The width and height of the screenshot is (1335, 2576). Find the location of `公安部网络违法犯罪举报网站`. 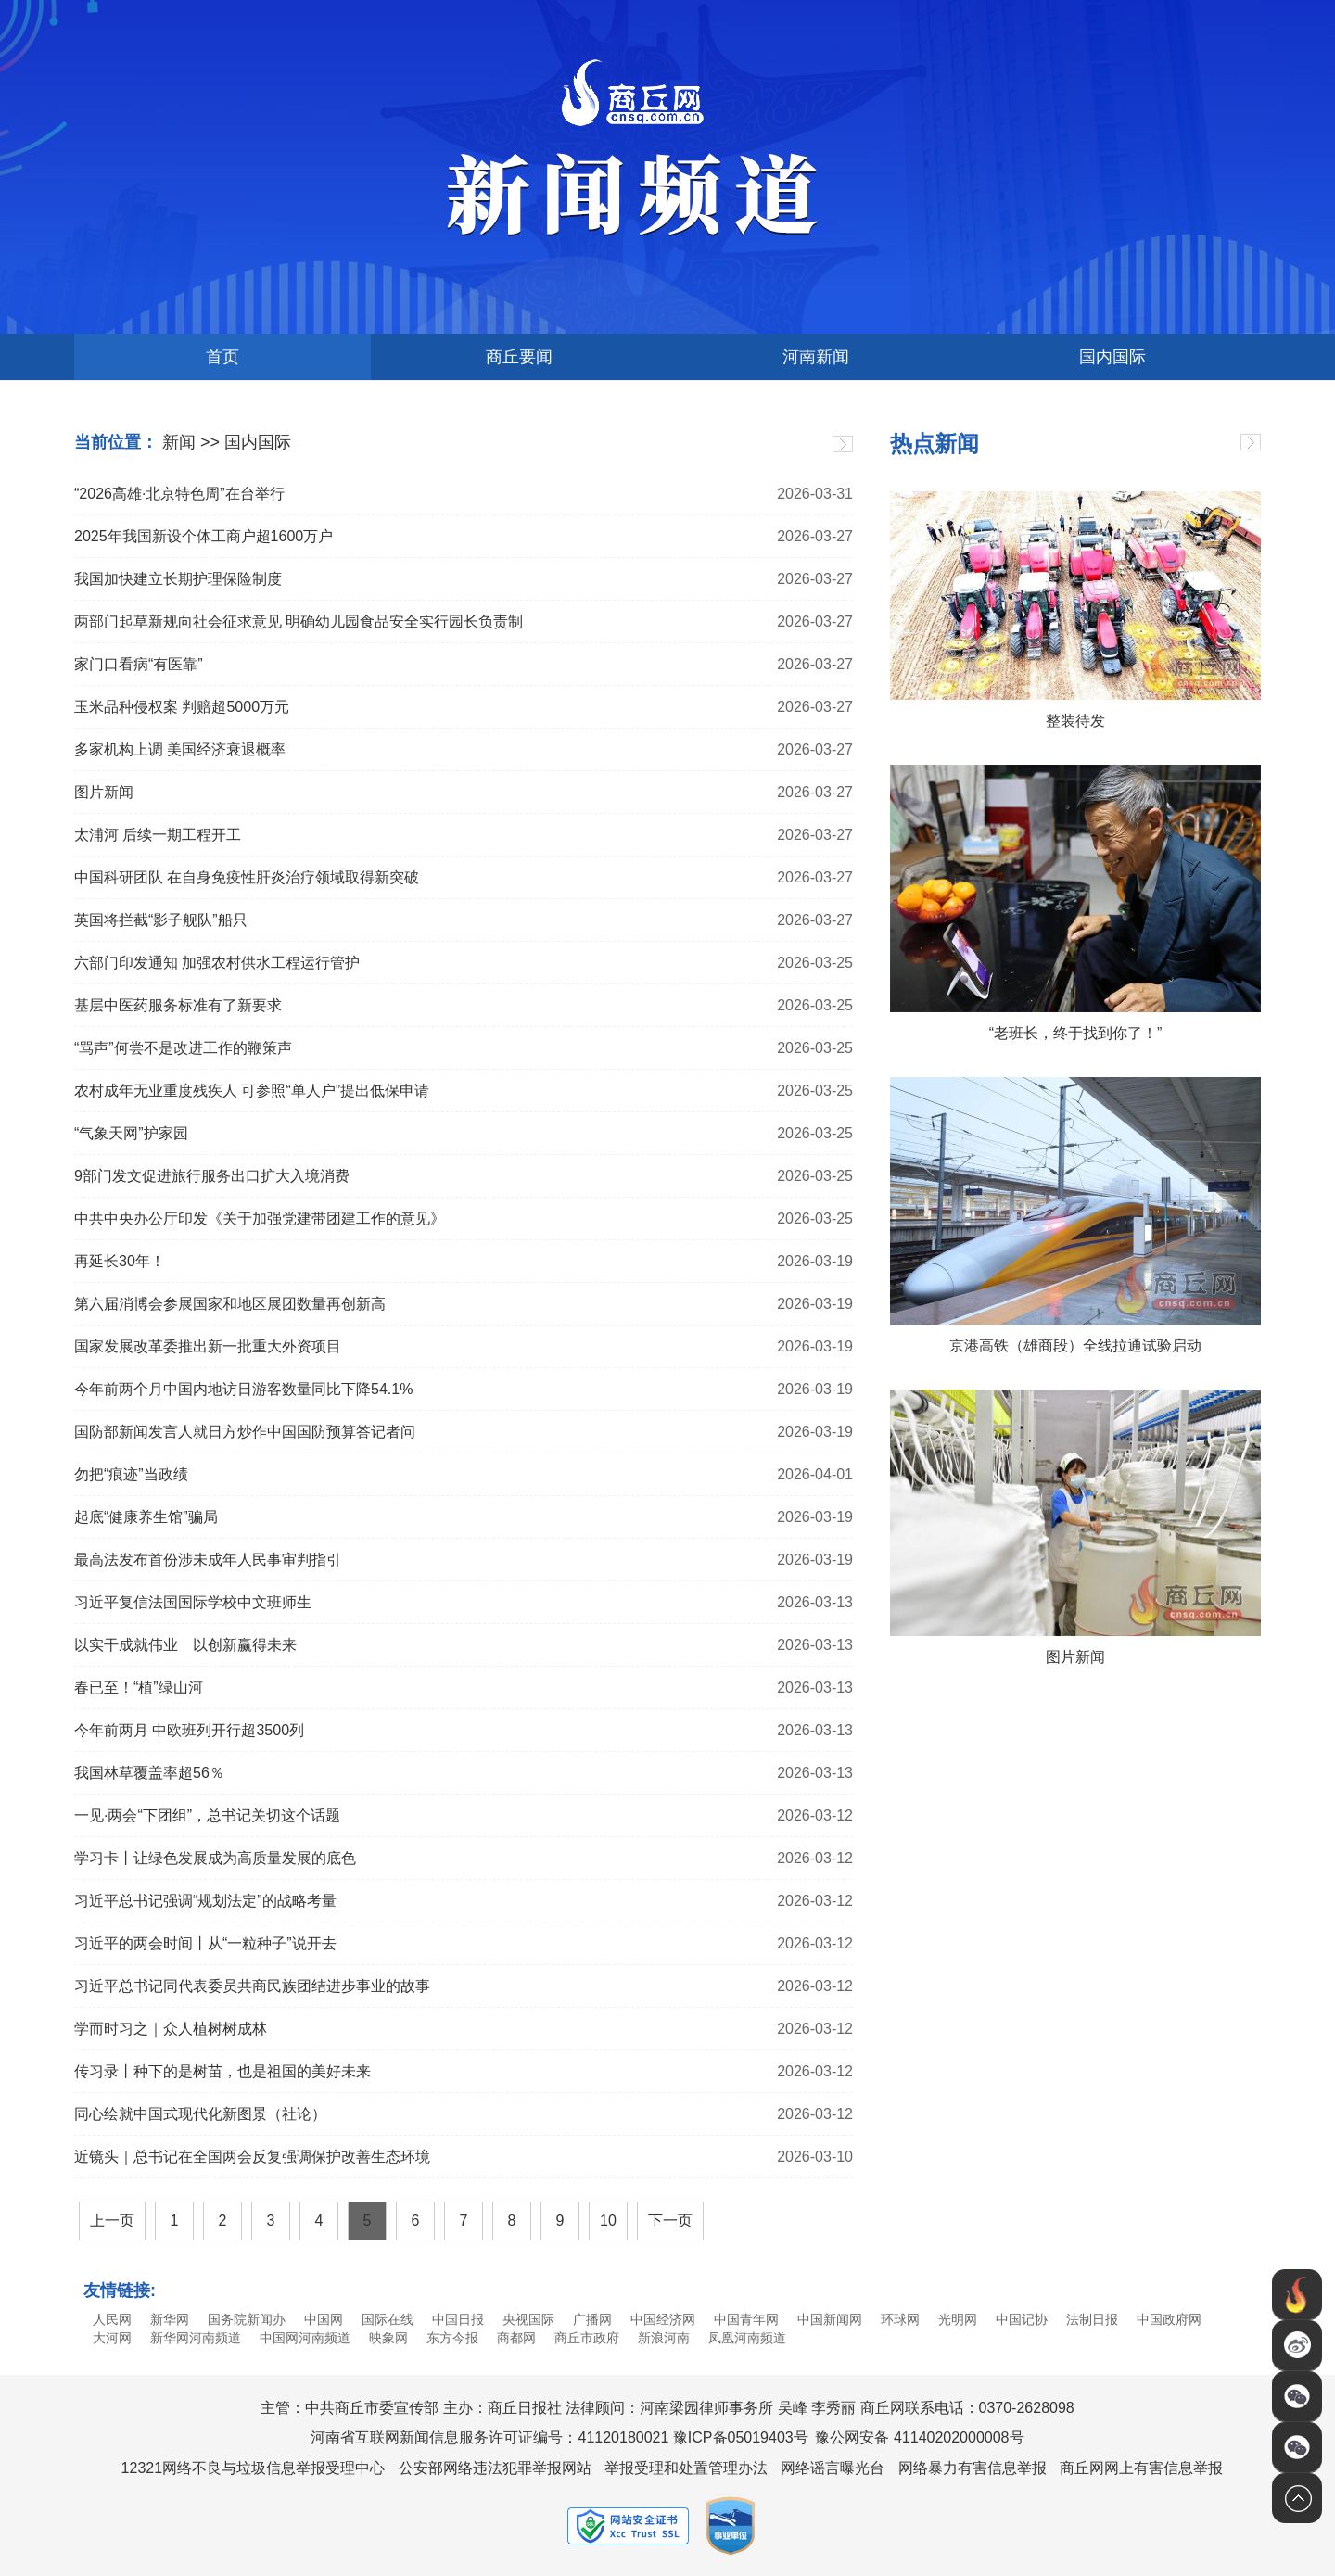

公安部网络违法犯罪举报网站 is located at coordinates (495, 2468).